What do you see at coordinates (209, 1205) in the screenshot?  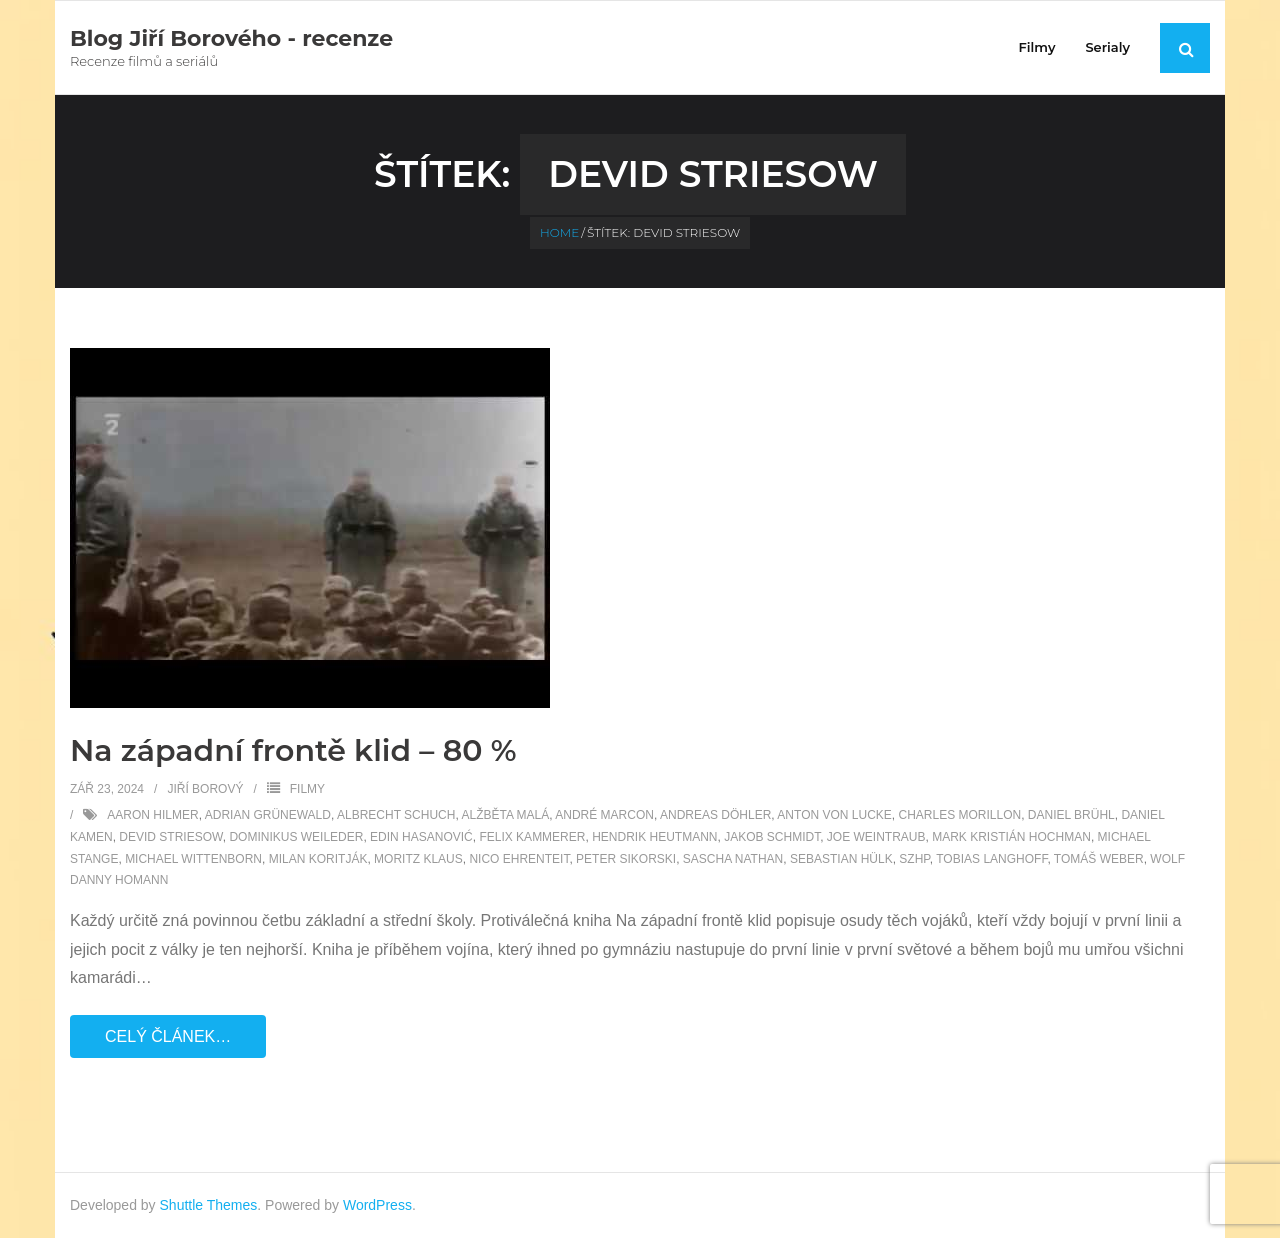 I see `Shuttle Themes` at bounding box center [209, 1205].